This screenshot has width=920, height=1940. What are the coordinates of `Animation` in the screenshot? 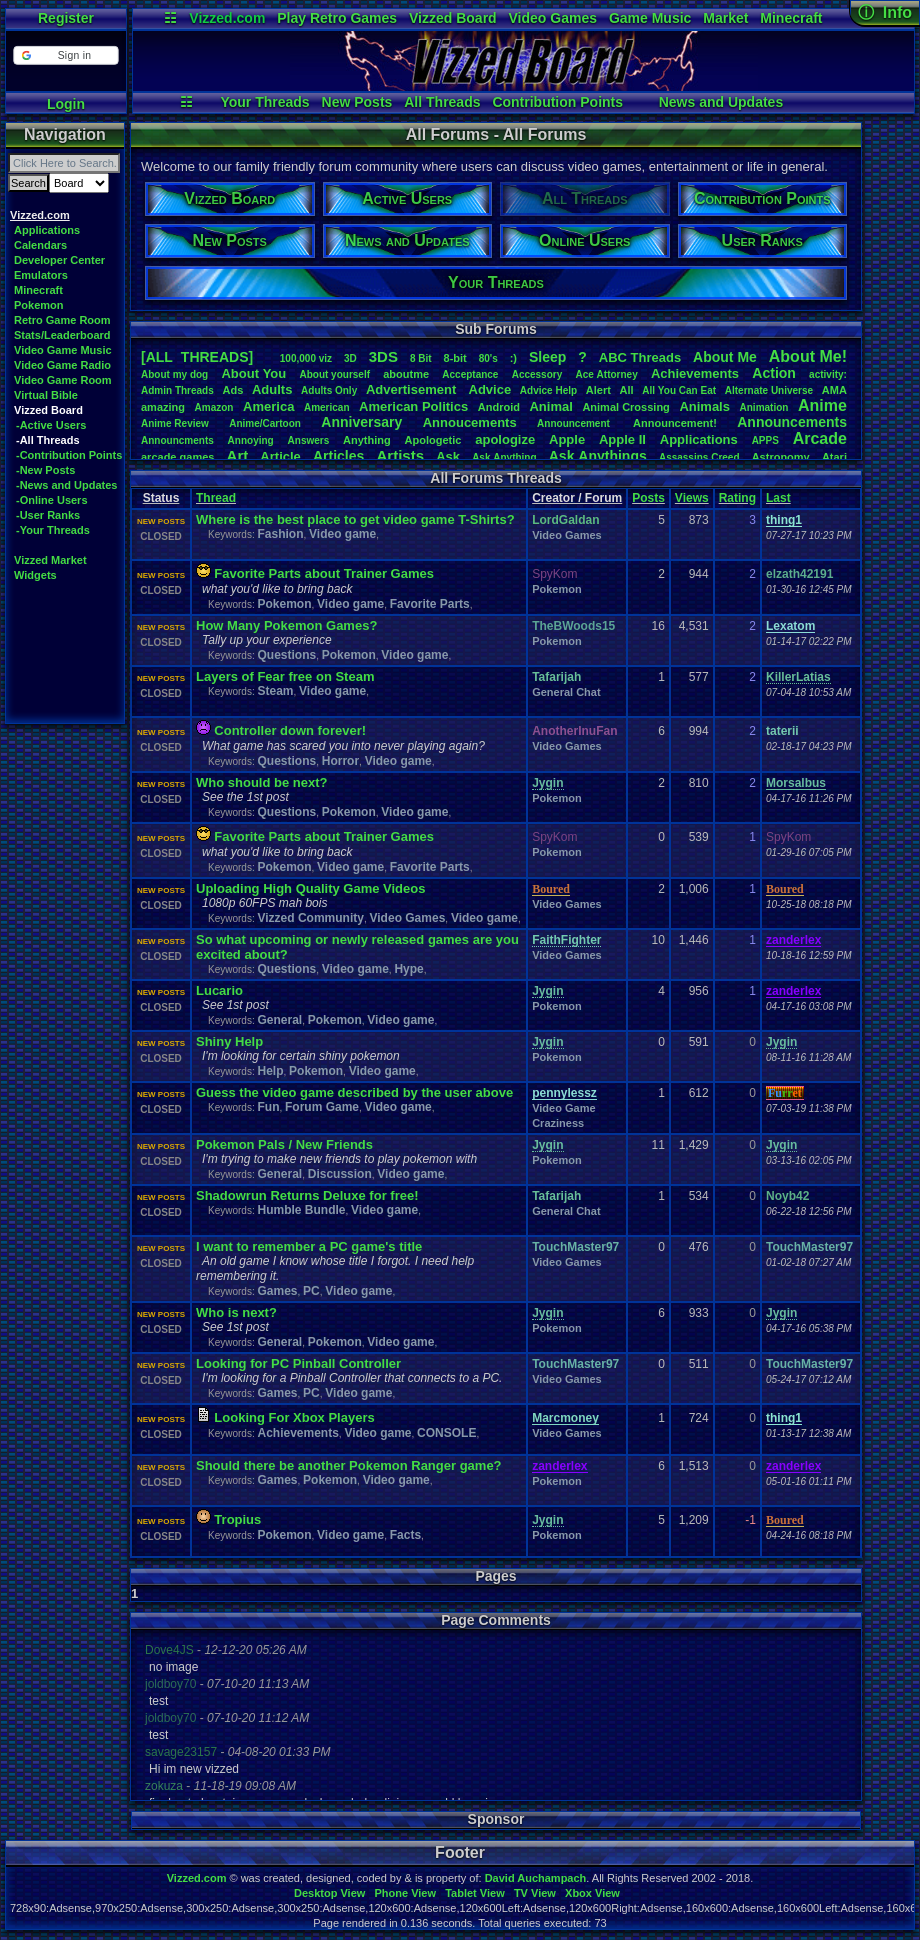 It's located at (764, 407).